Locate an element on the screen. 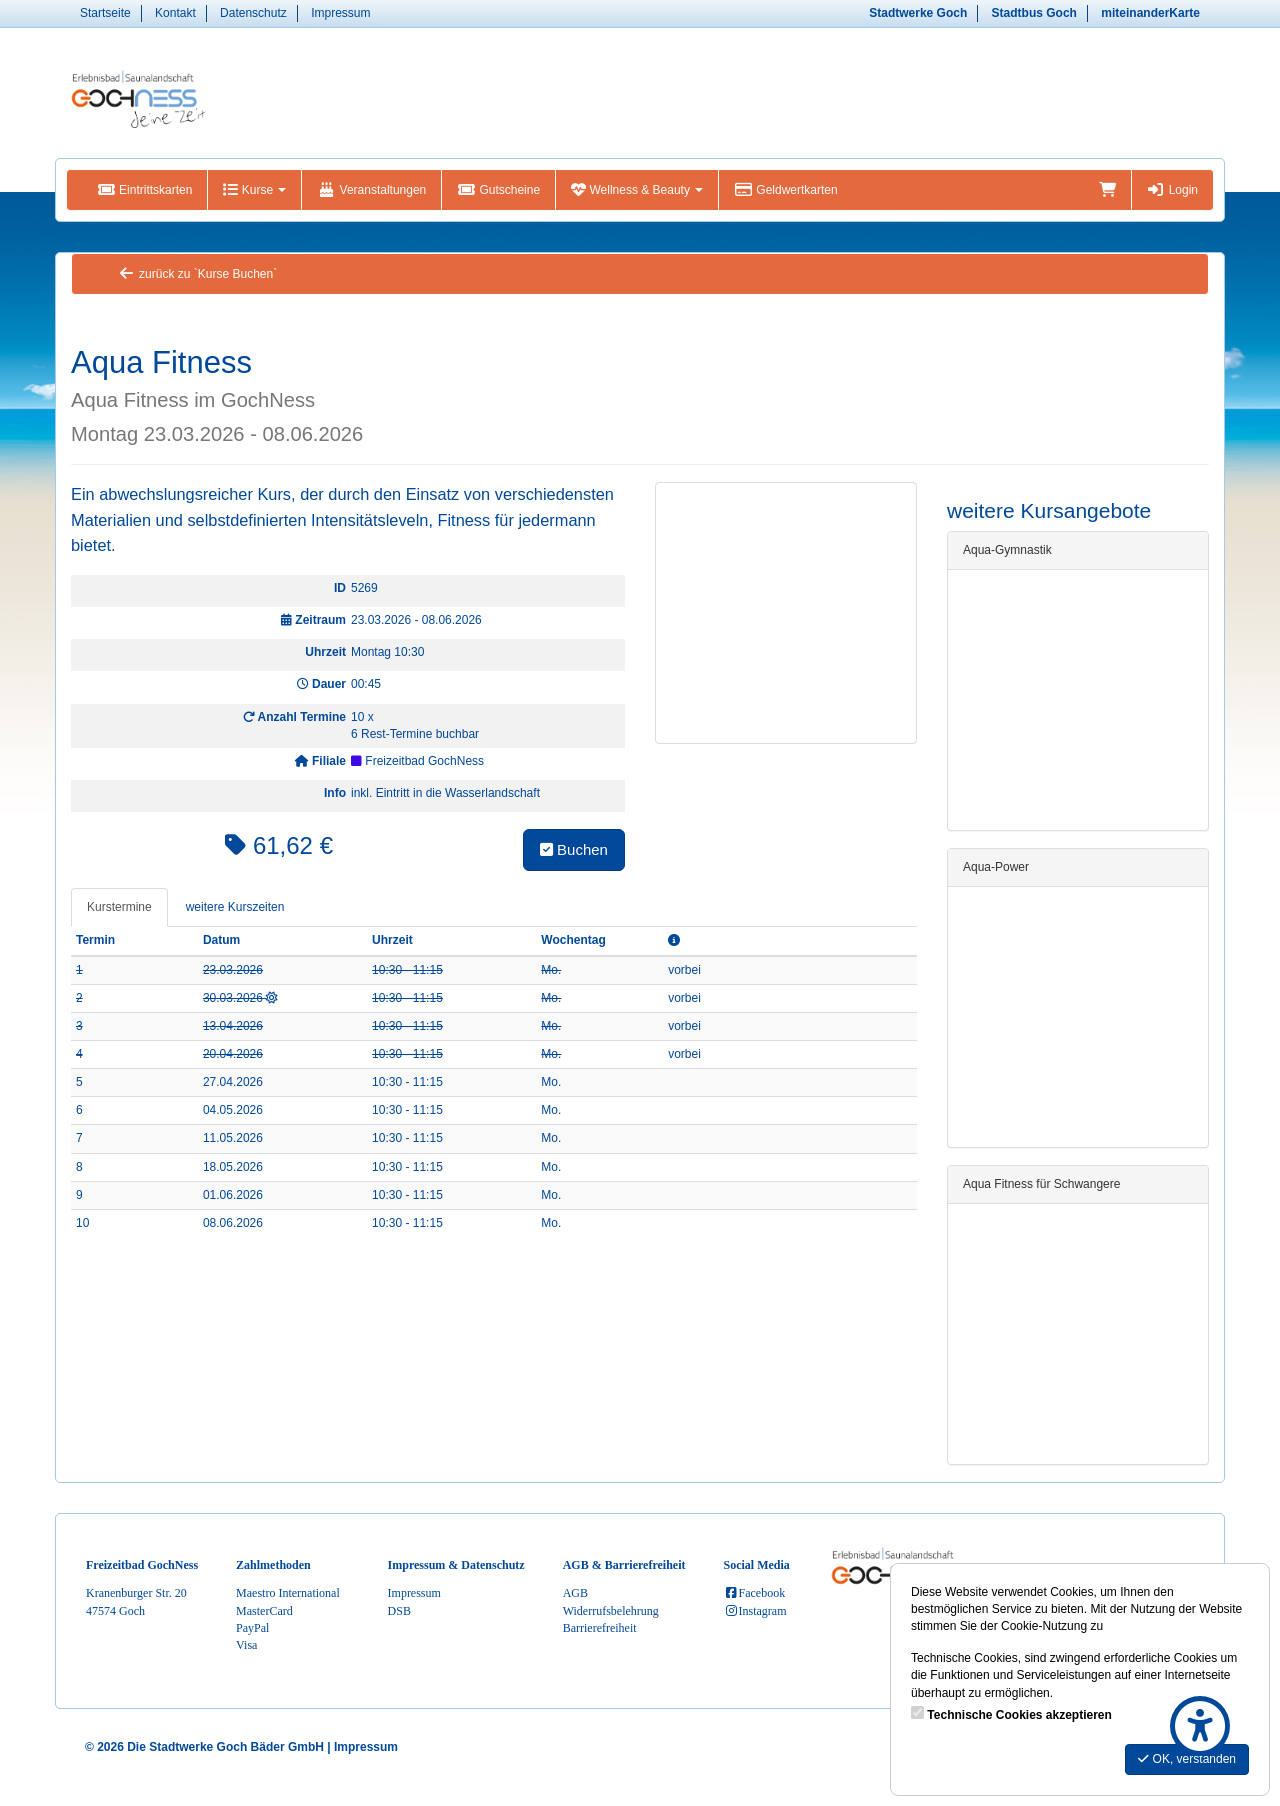 The image size is (1280, 1806). Impressum is located at coordinates (340, 13).